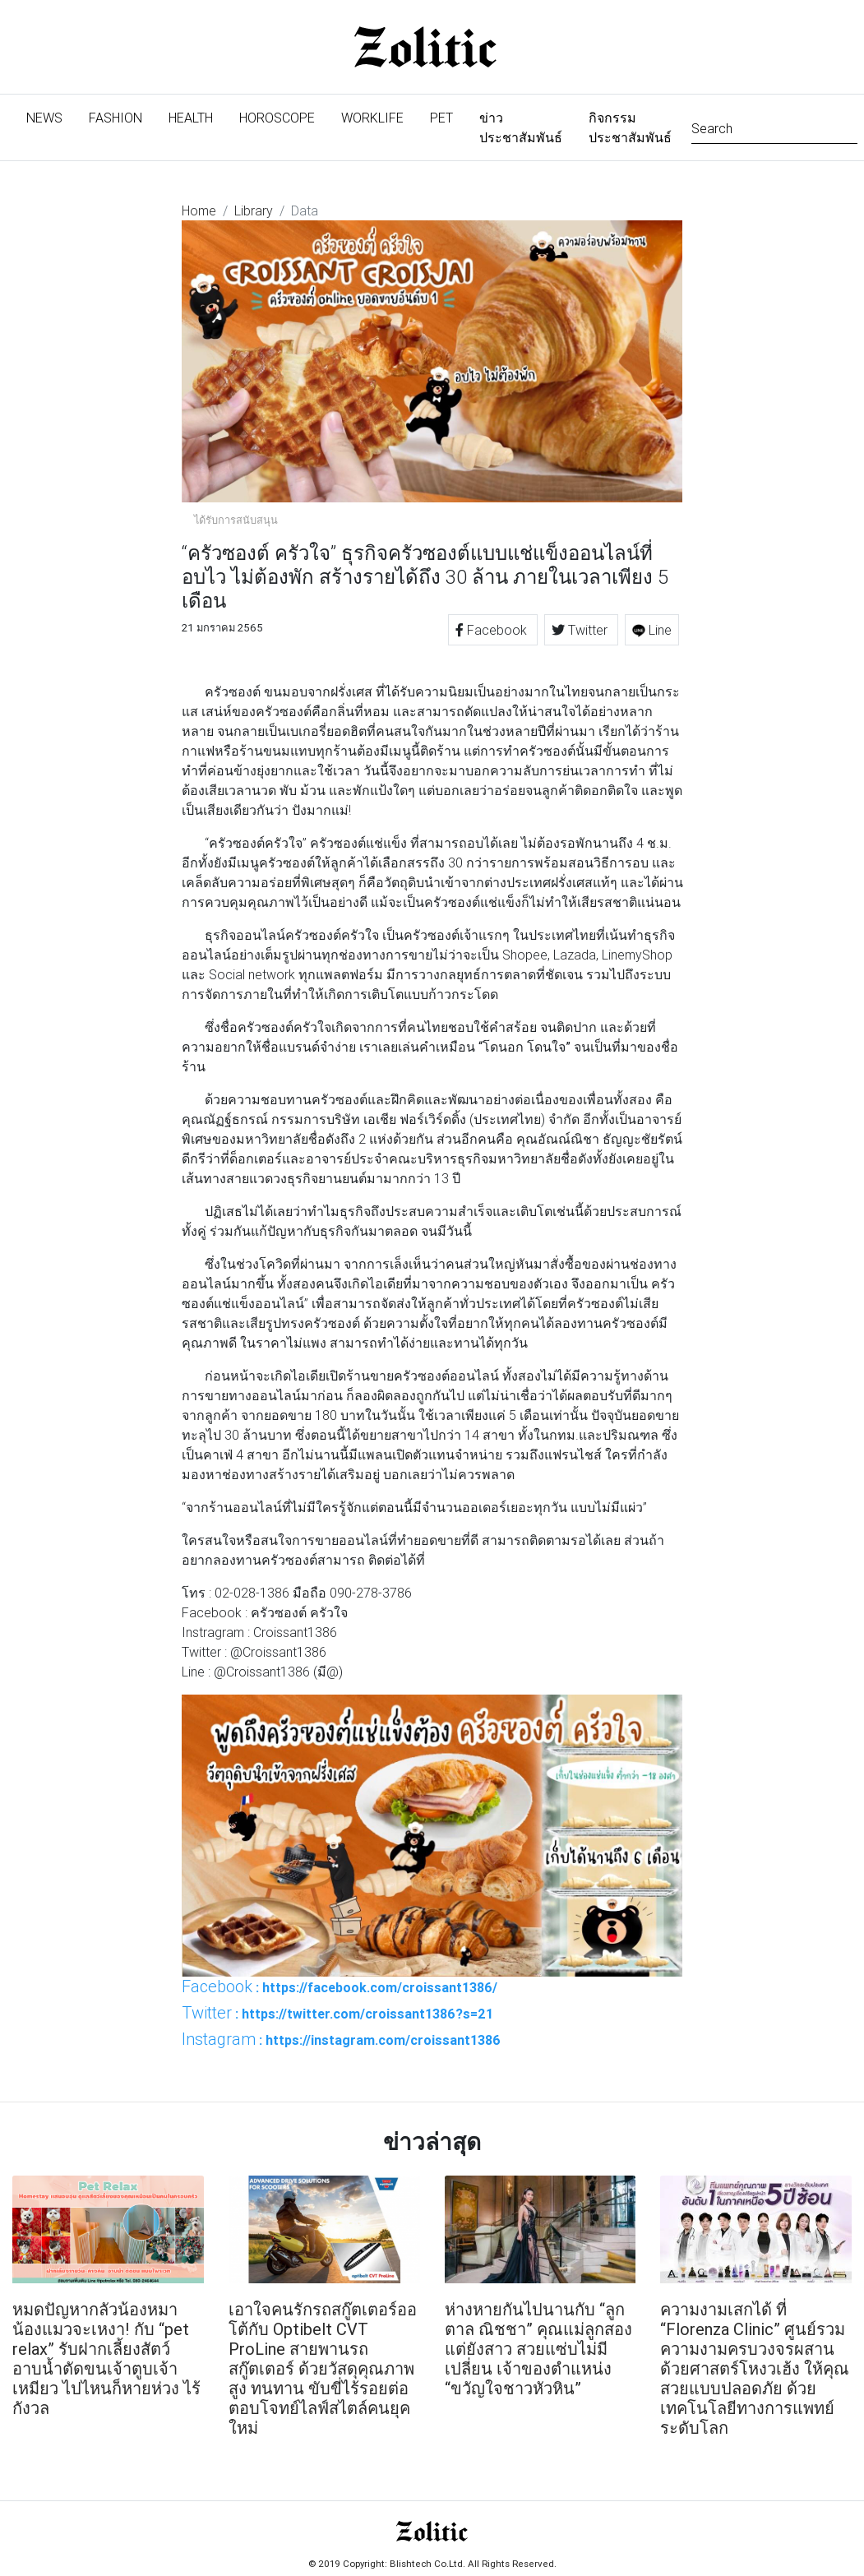 This screenshot has width=864, height=2576. I want to click on [Search], so click(774, 127).